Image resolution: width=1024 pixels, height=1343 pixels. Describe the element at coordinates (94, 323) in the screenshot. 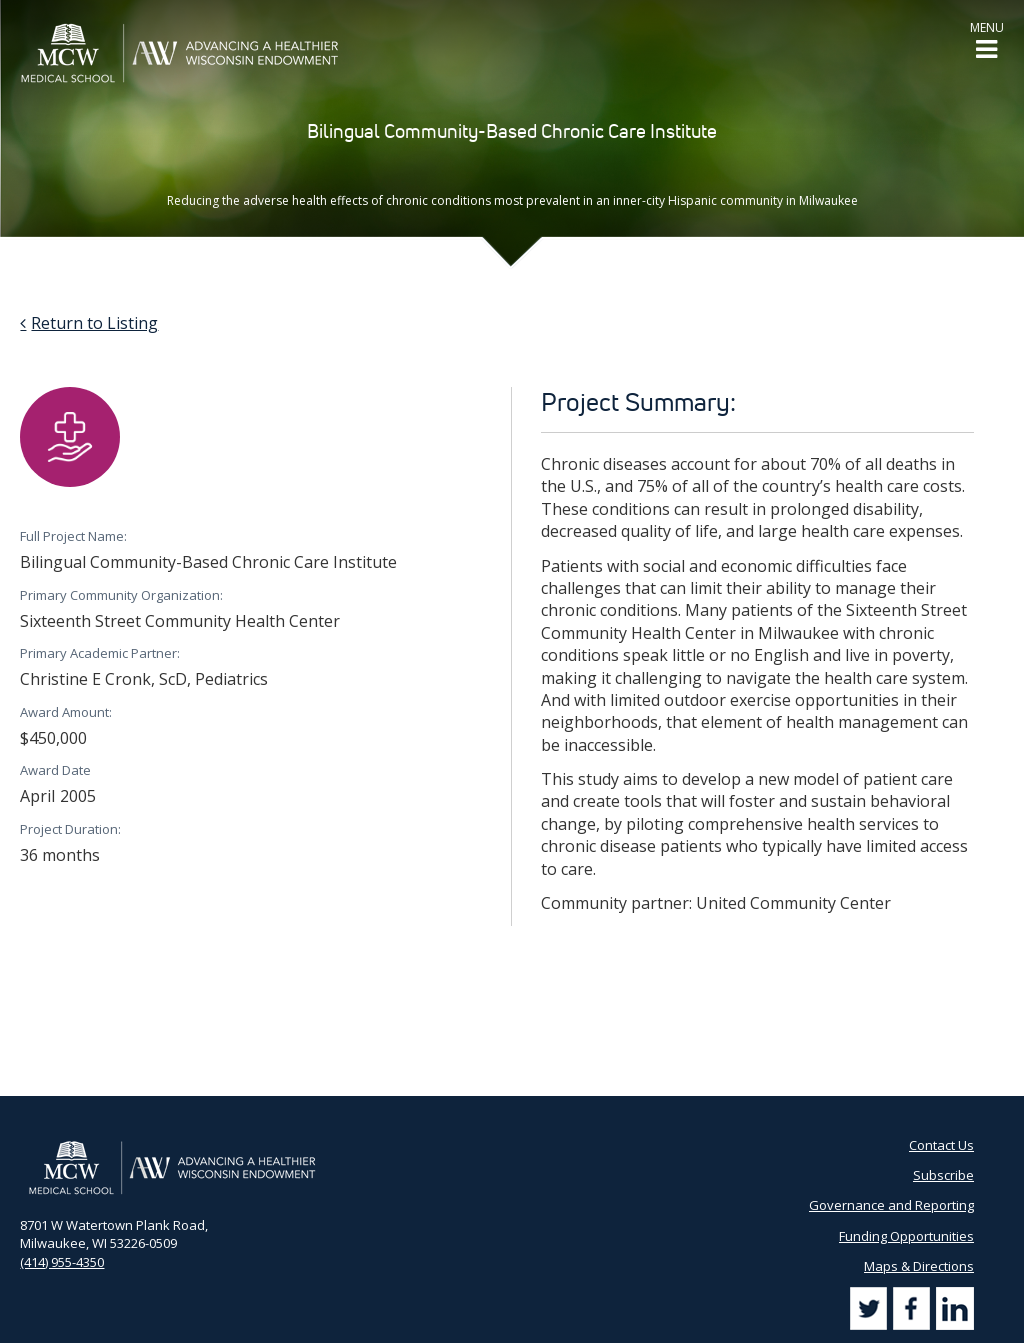

I see `Return to Listing` at that location.